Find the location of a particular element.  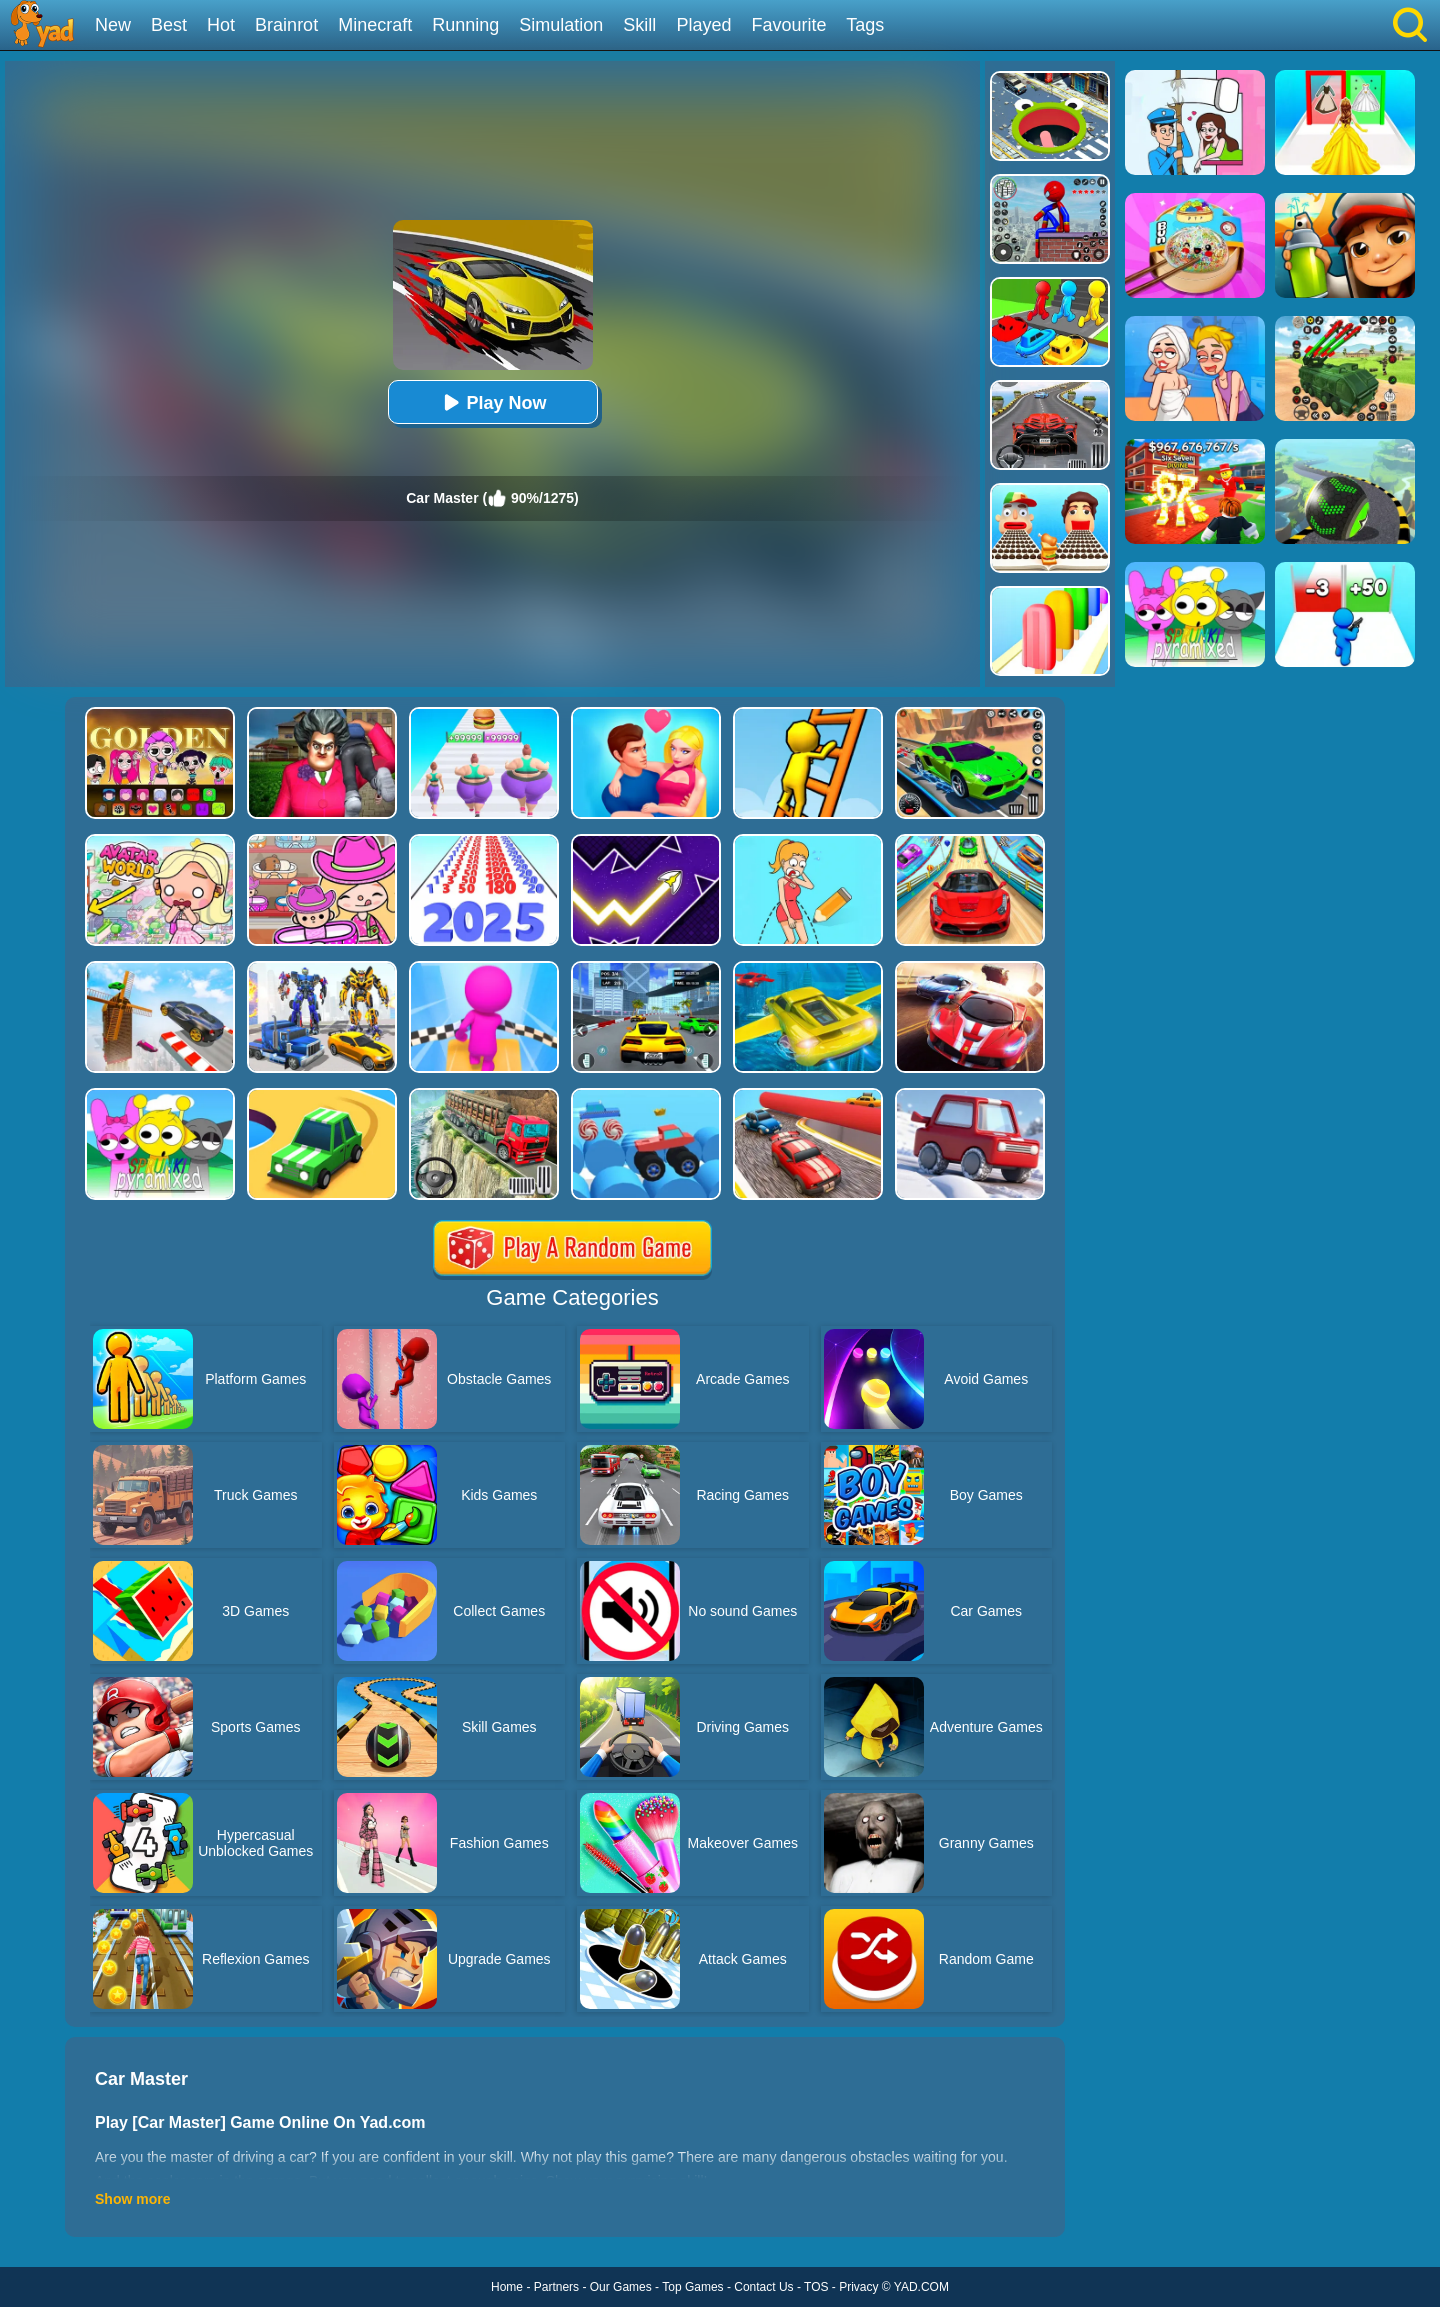

YAD.COM is located at coordinates (921, 2287).